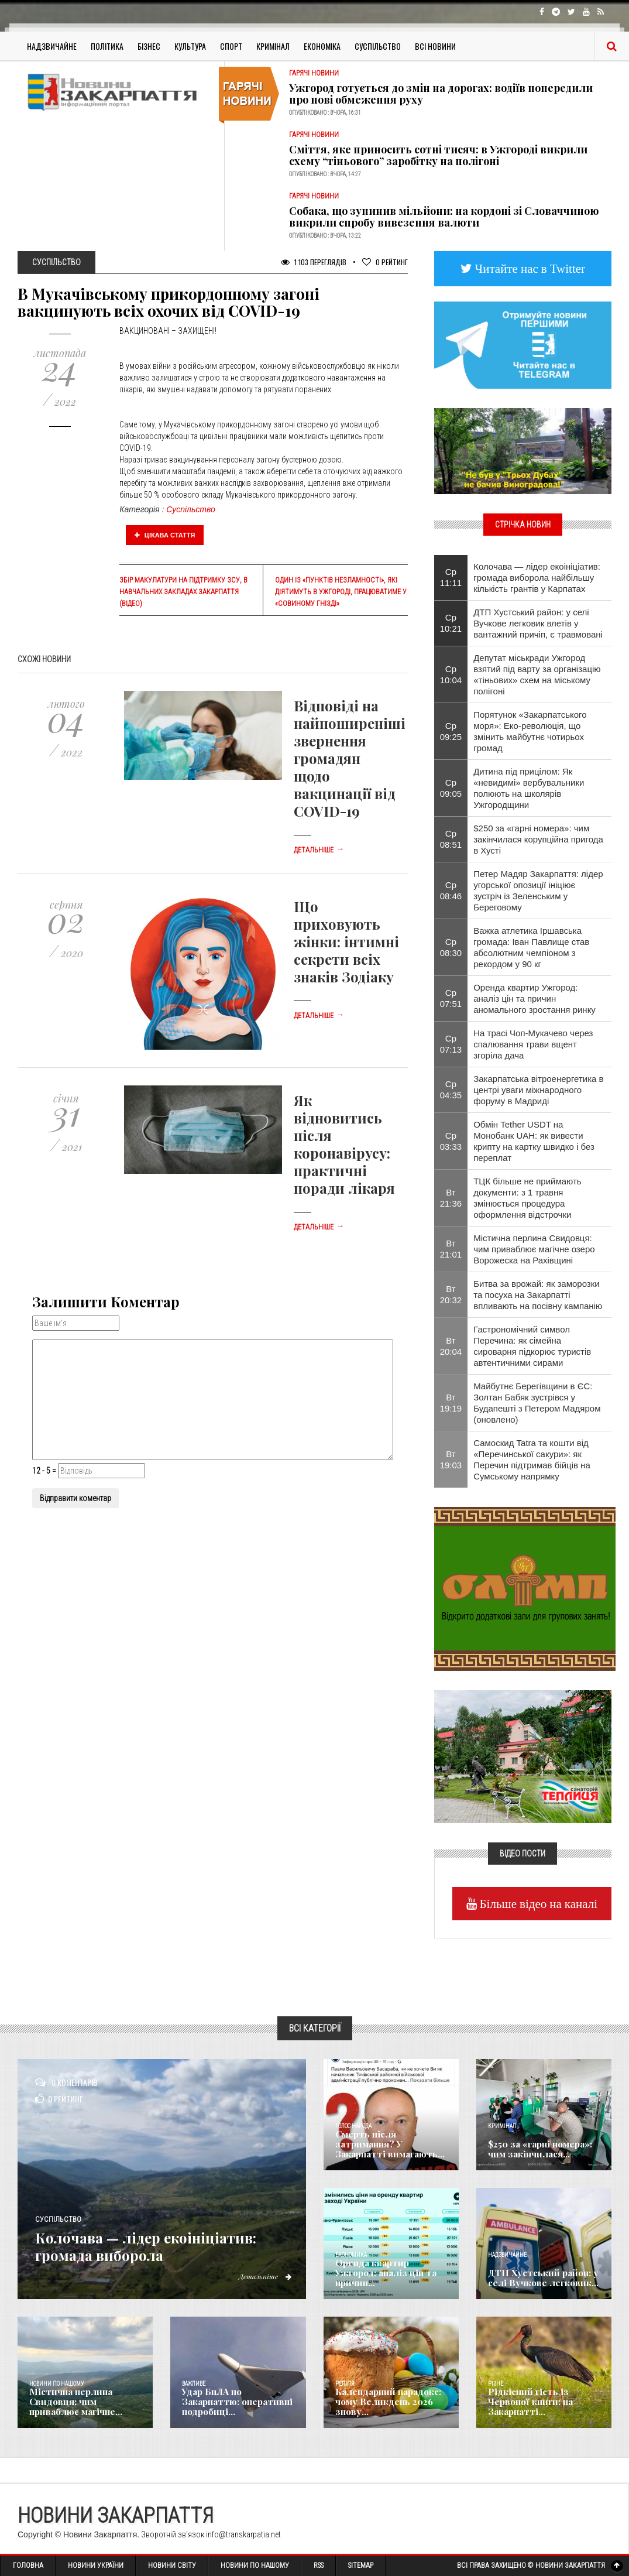 The width and height of the screenshot is (629, 2576). Describe the element at coordinates (165, 535) in the screenshot. I see `Цікава стаття` at that location.